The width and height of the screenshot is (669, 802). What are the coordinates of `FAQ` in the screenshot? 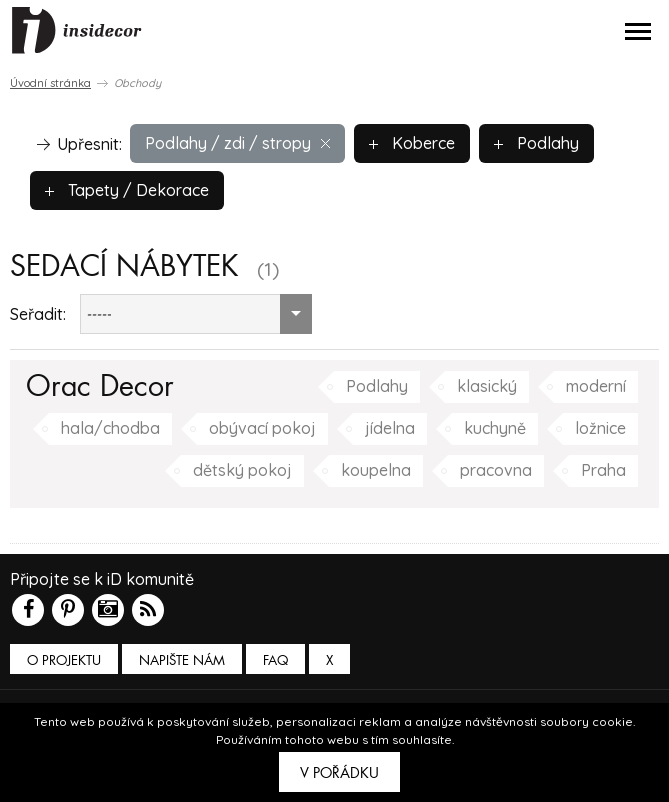 It's located at (275, 660).